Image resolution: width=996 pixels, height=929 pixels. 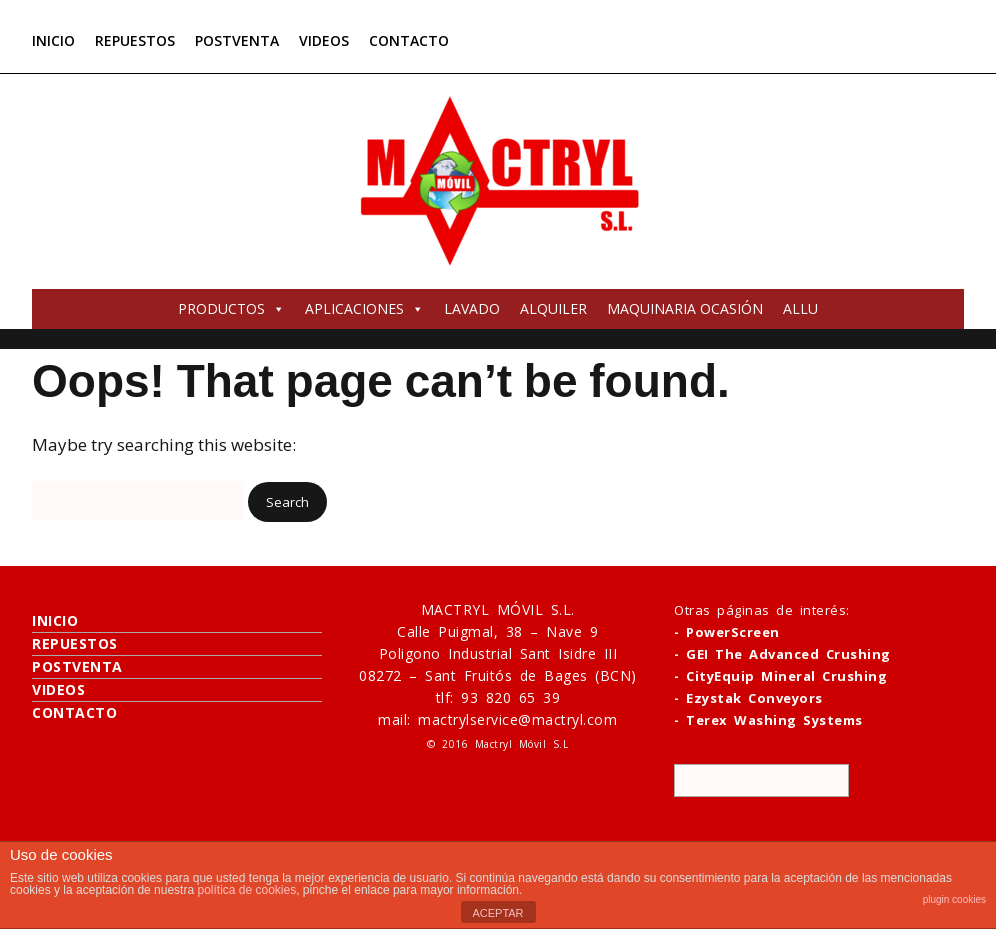 I want to click on PRODUCTOS, so click(x=231, y=308).